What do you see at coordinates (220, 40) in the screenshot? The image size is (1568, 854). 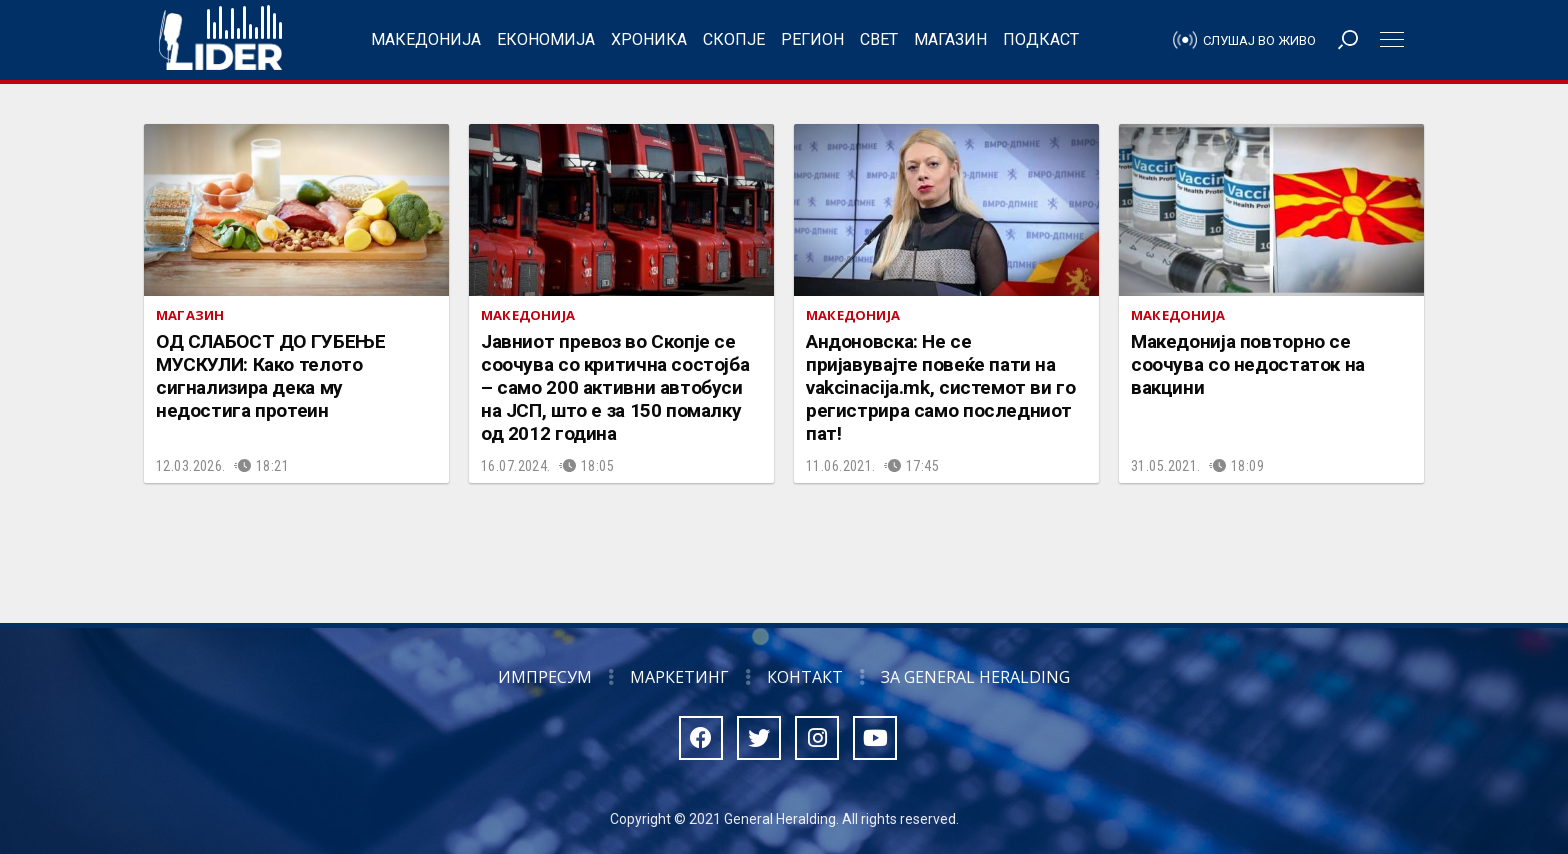 I see `Радио Лидер` at bounding box center [220, 40].